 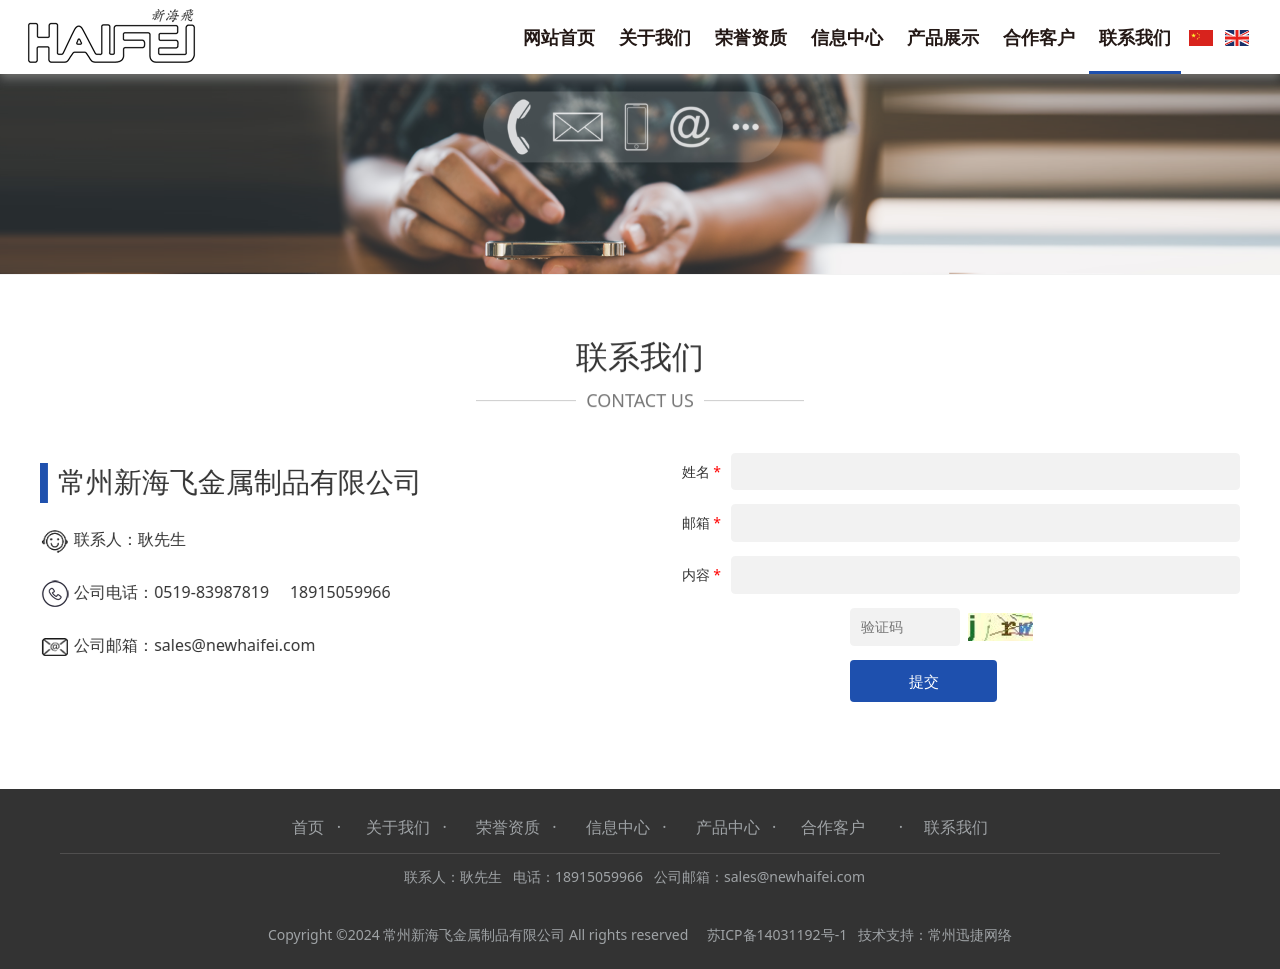 What do you see at coordinates (559, 37) in the screenshot?
I see `网站首页` at bounding box center [559, 37].